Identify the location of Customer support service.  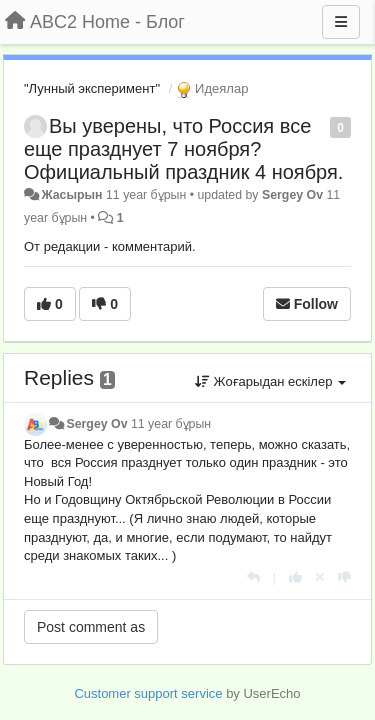
(148, 693).